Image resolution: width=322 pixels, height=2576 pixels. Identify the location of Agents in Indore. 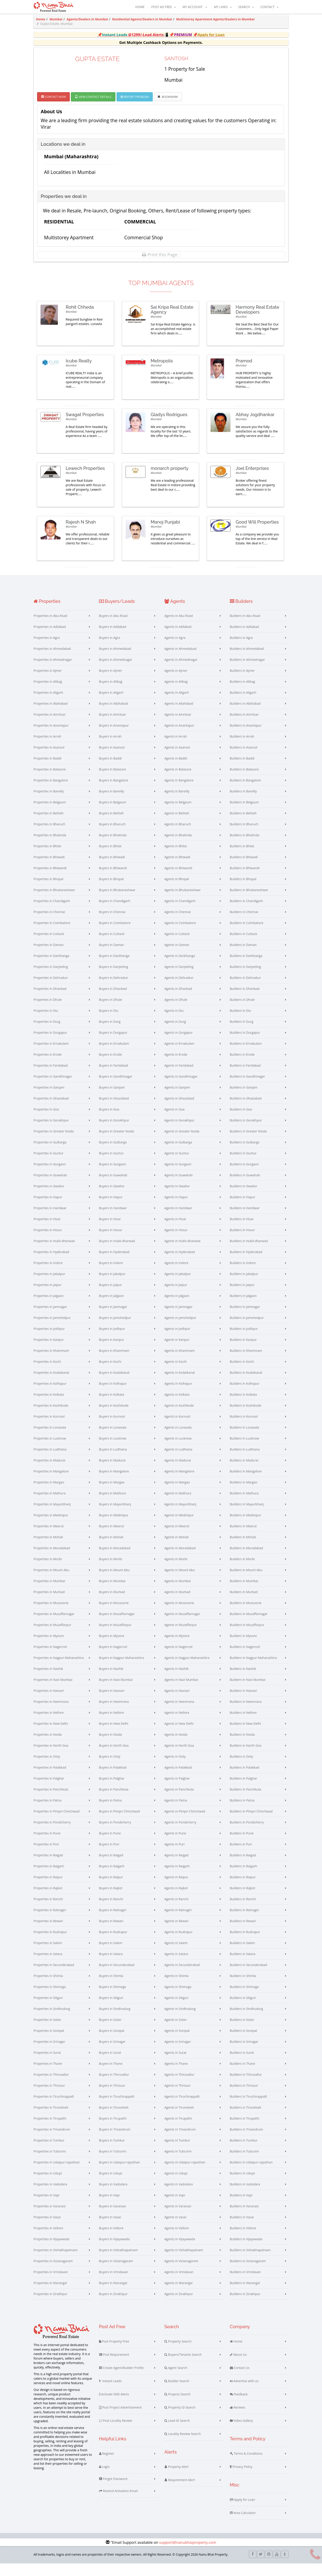
(176, 1274).